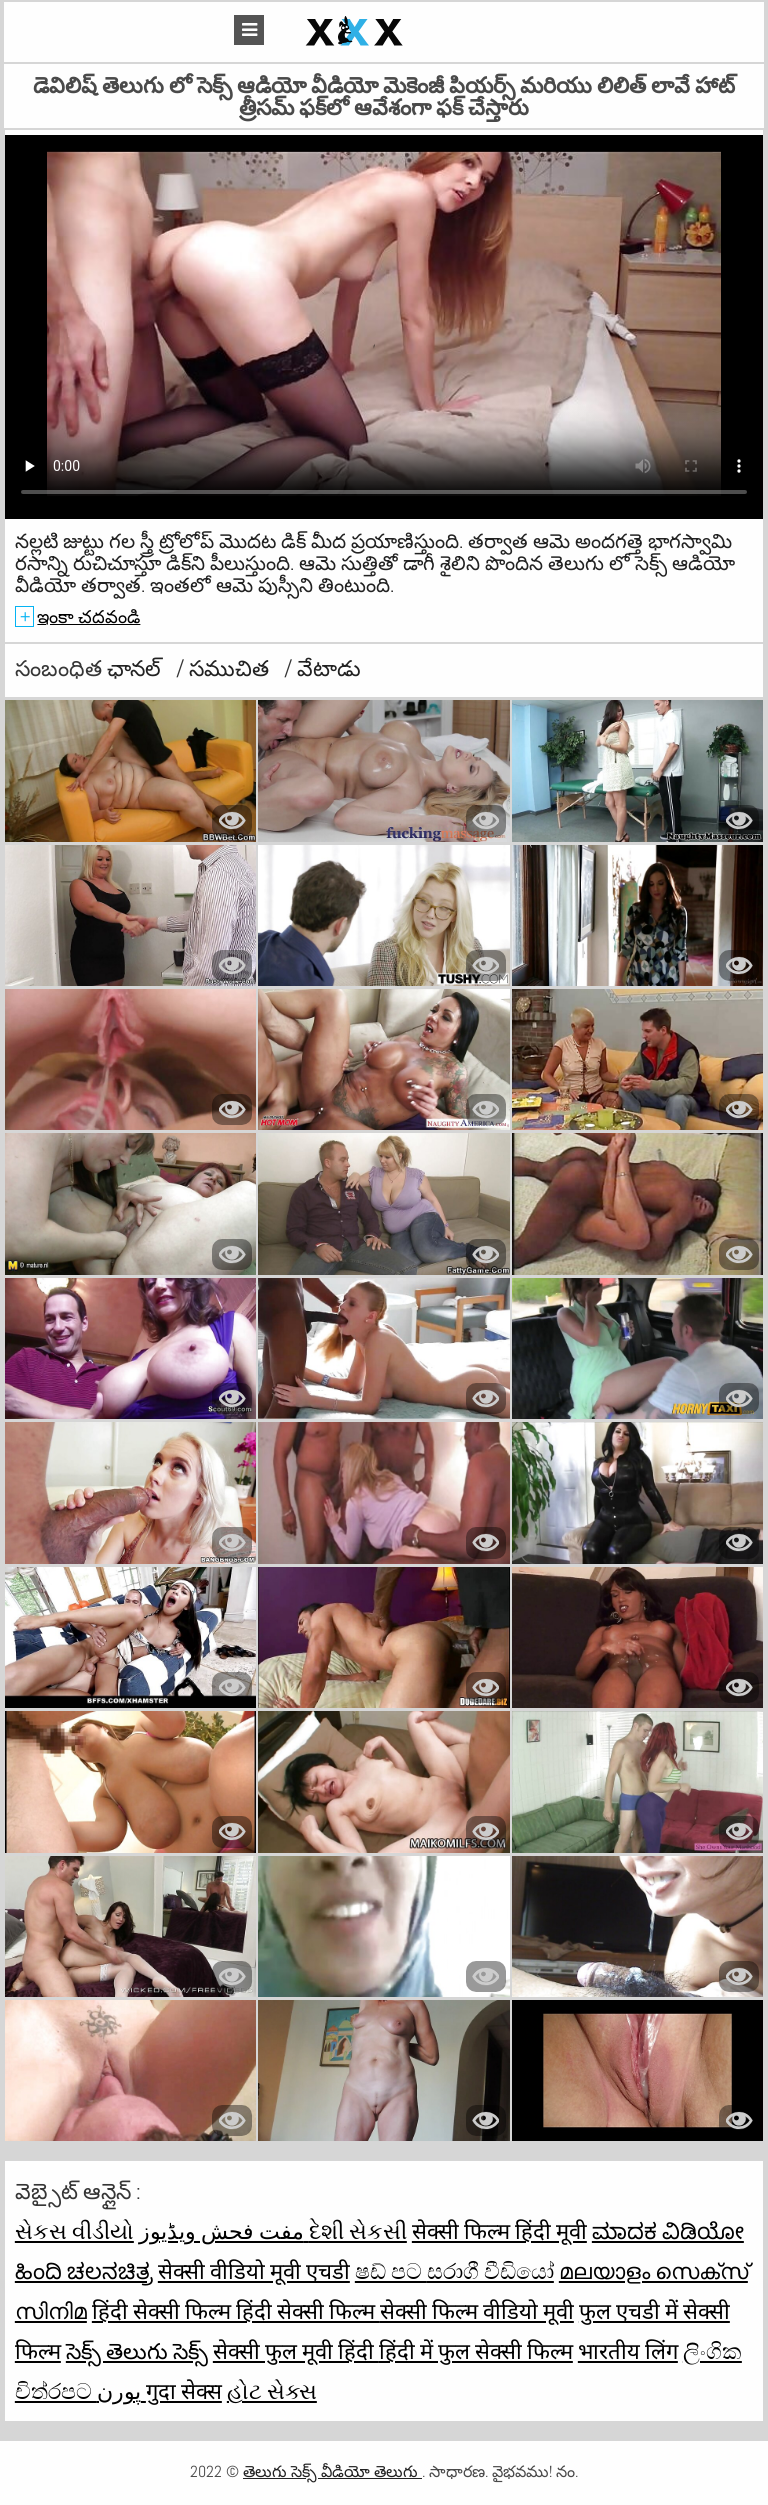 Image resolution: width=768 pixels, height=2505 pixels. Describe the element at coordinates (121, 2391) in the screenshot. I see `پورن` at that location.